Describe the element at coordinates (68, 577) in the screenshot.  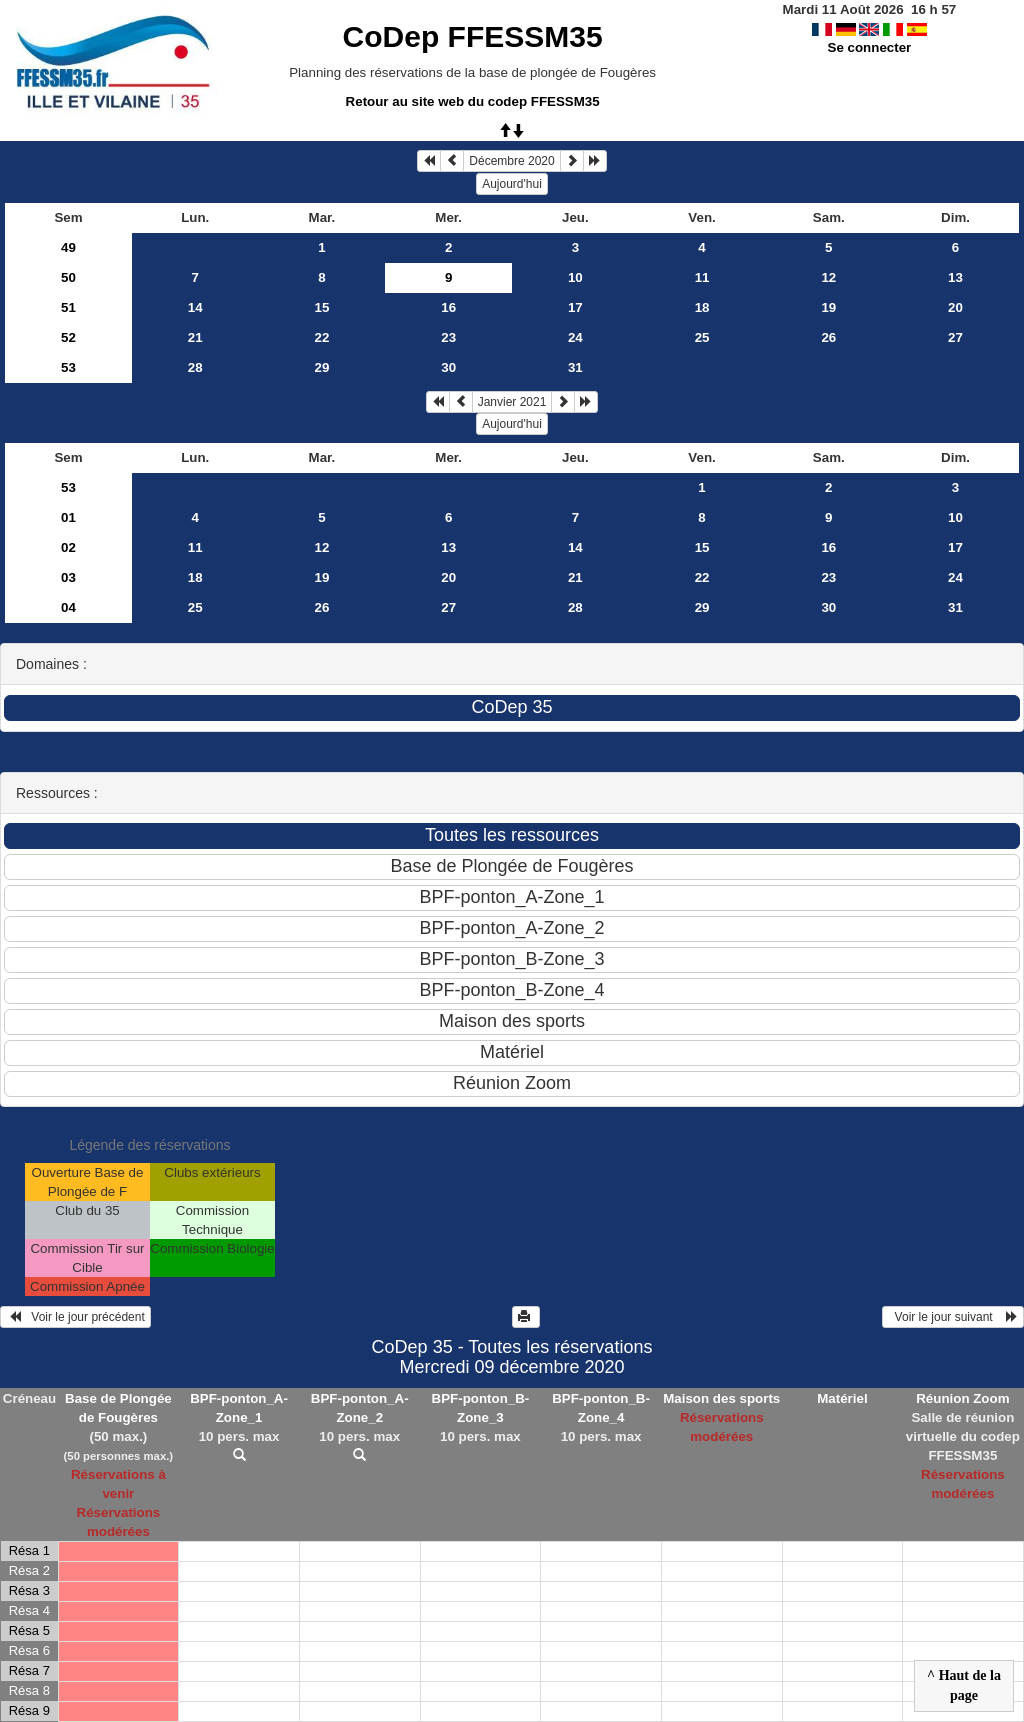
I see `03` at that location.